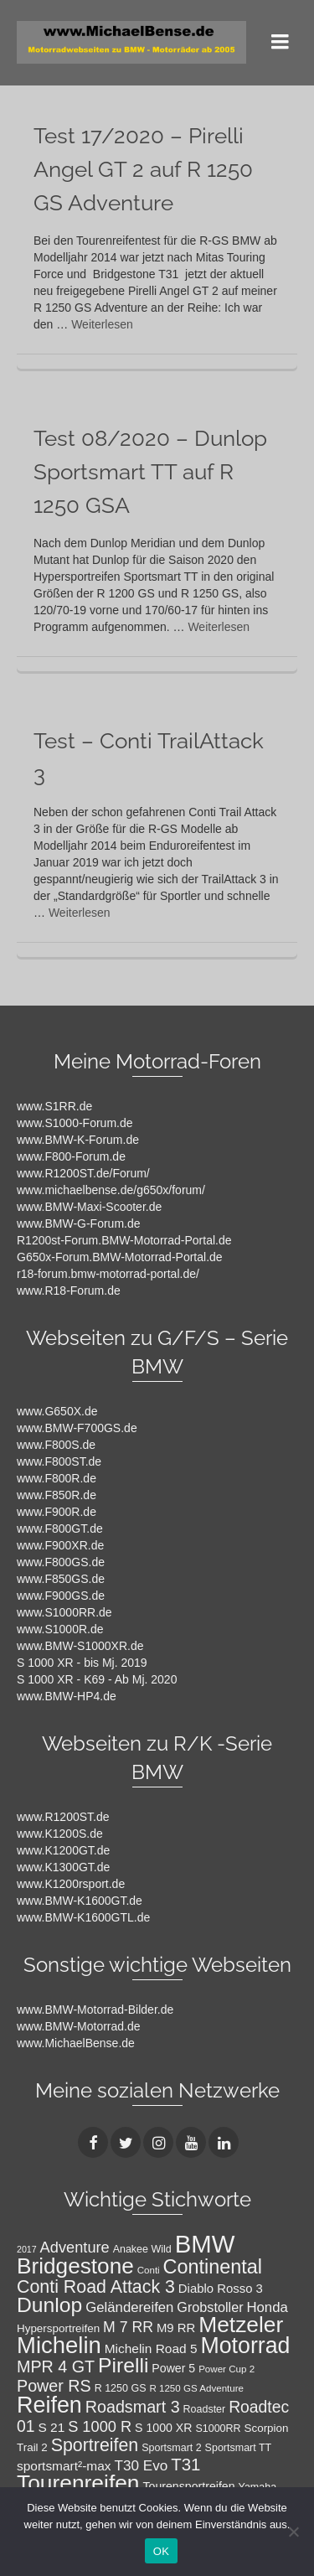  What do you see at coordinates (77, 1428) in the screenshot?
I see `www.BMW-F700GS.de` at bounding box center [77, 1428].